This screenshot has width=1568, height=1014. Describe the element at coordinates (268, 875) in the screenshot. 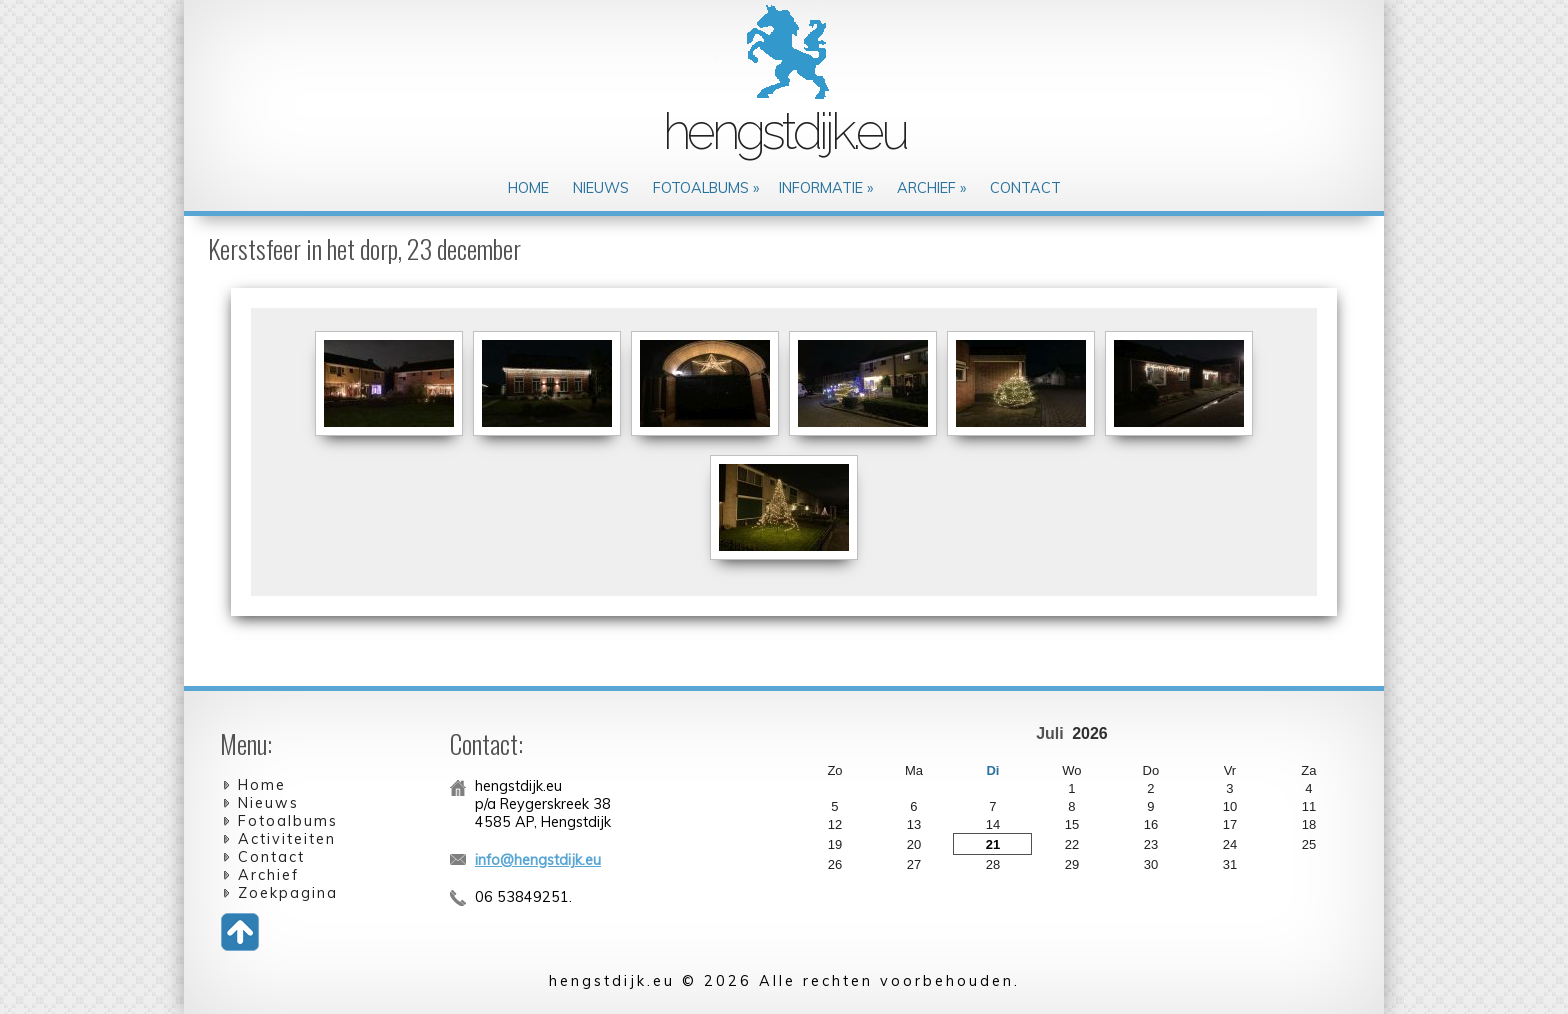

I see `Archief` at that location.